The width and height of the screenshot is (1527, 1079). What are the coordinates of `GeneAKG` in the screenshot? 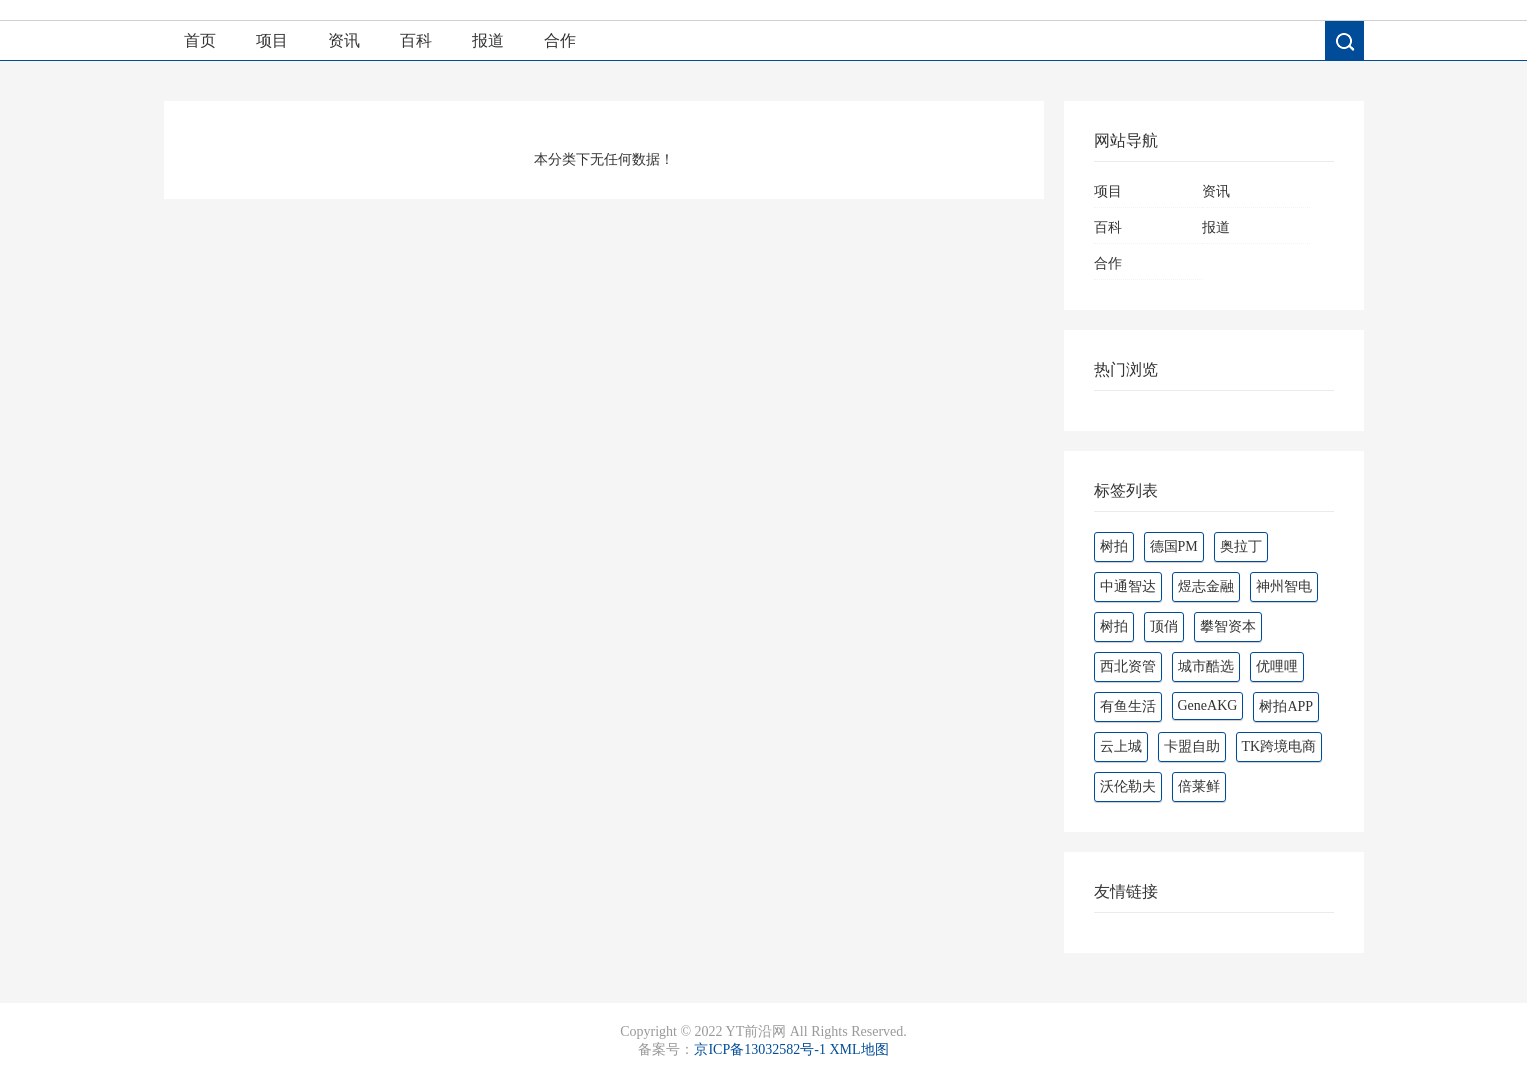 It's located at (1208, 705).